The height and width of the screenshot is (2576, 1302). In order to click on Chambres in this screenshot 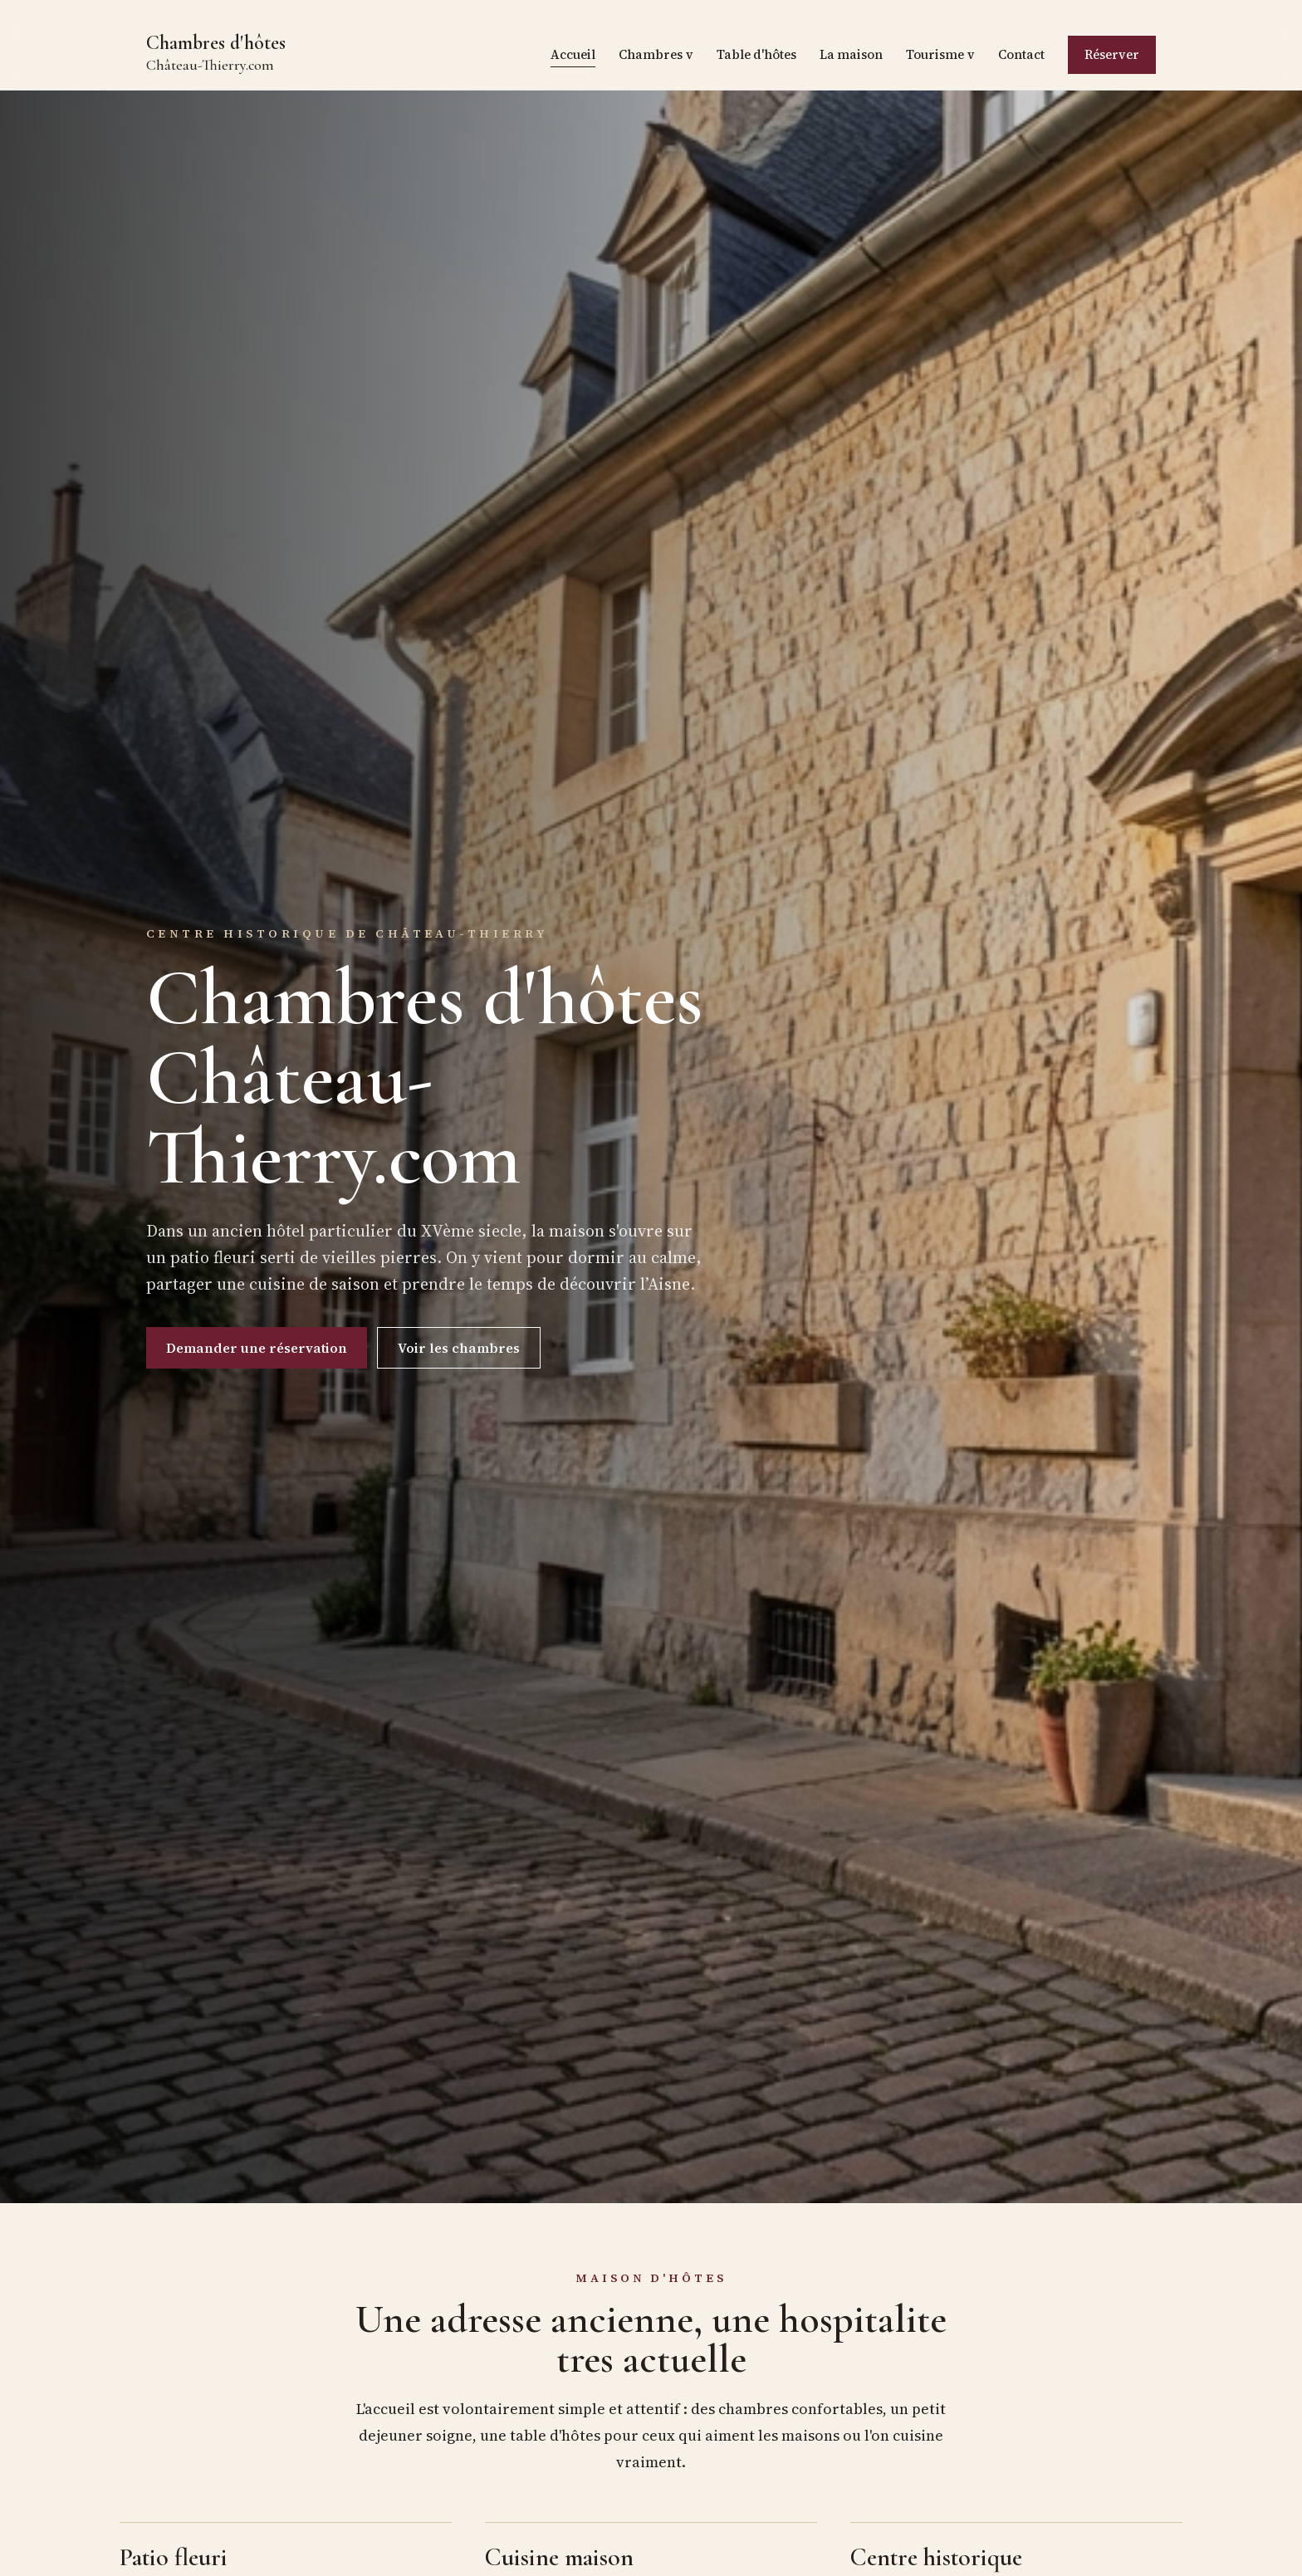, I will do `click(656, 55)`.